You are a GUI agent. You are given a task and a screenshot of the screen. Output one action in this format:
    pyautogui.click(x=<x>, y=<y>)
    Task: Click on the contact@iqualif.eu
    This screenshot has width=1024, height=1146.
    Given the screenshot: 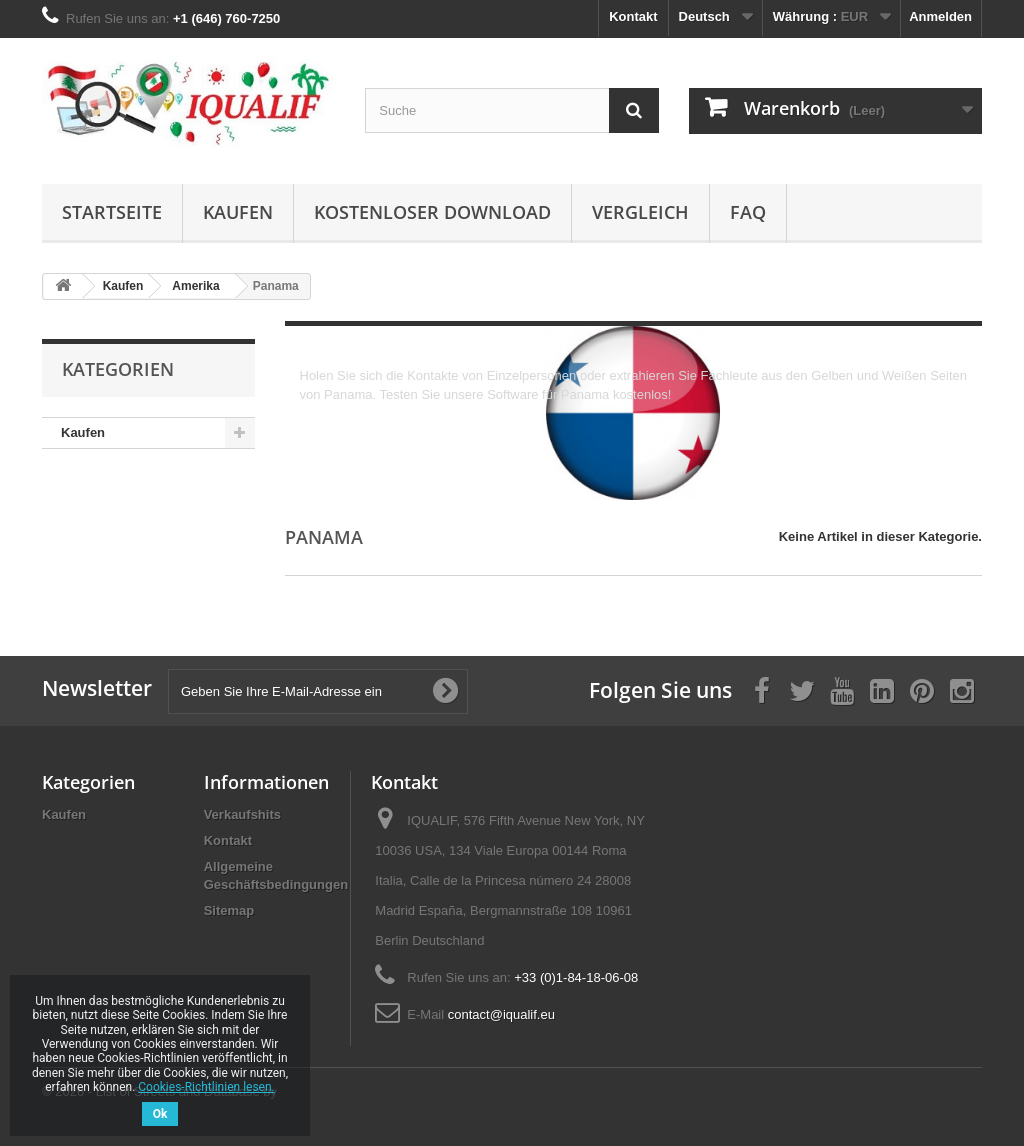 What is the action you would take?
    pyautogui.click(x=501, y=1014)
    